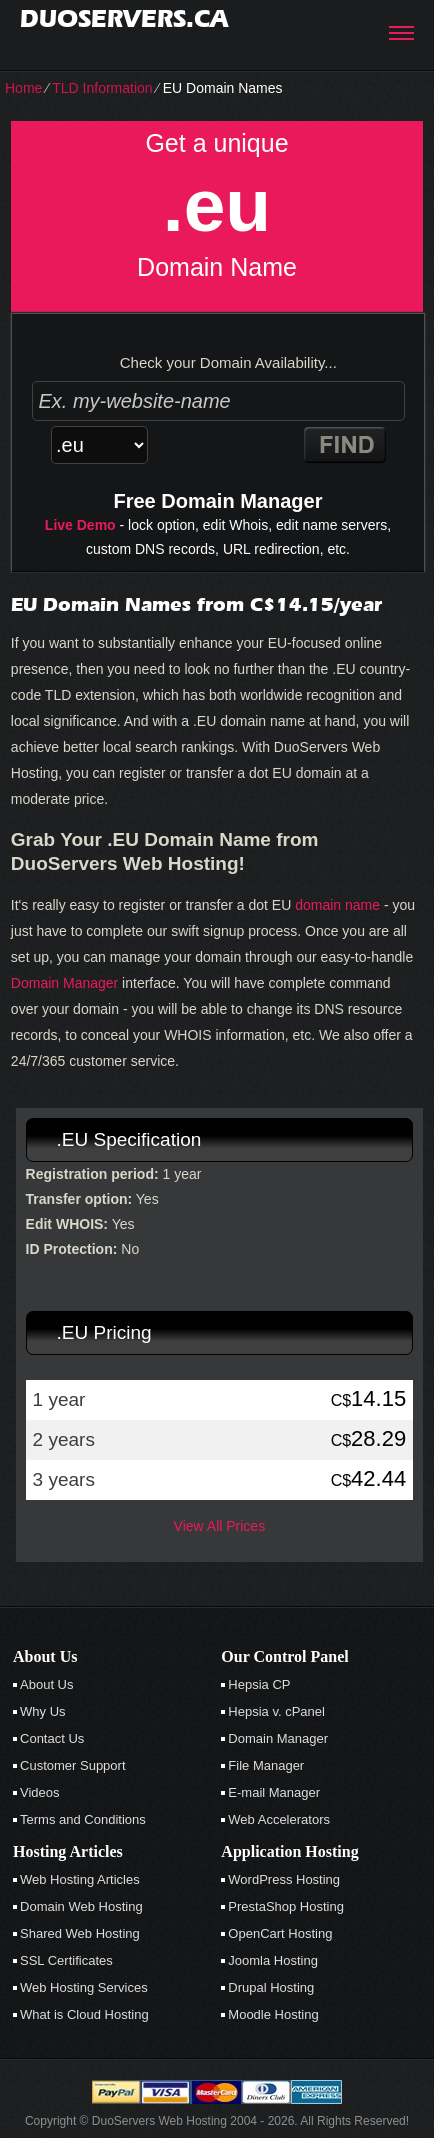 The width and height of the screenshot is (434, 2138). What do you see at coordinates (286, 1906) in the screenshot?
I see `PrestaShop Hosting` at bounding box center [286, 1906].